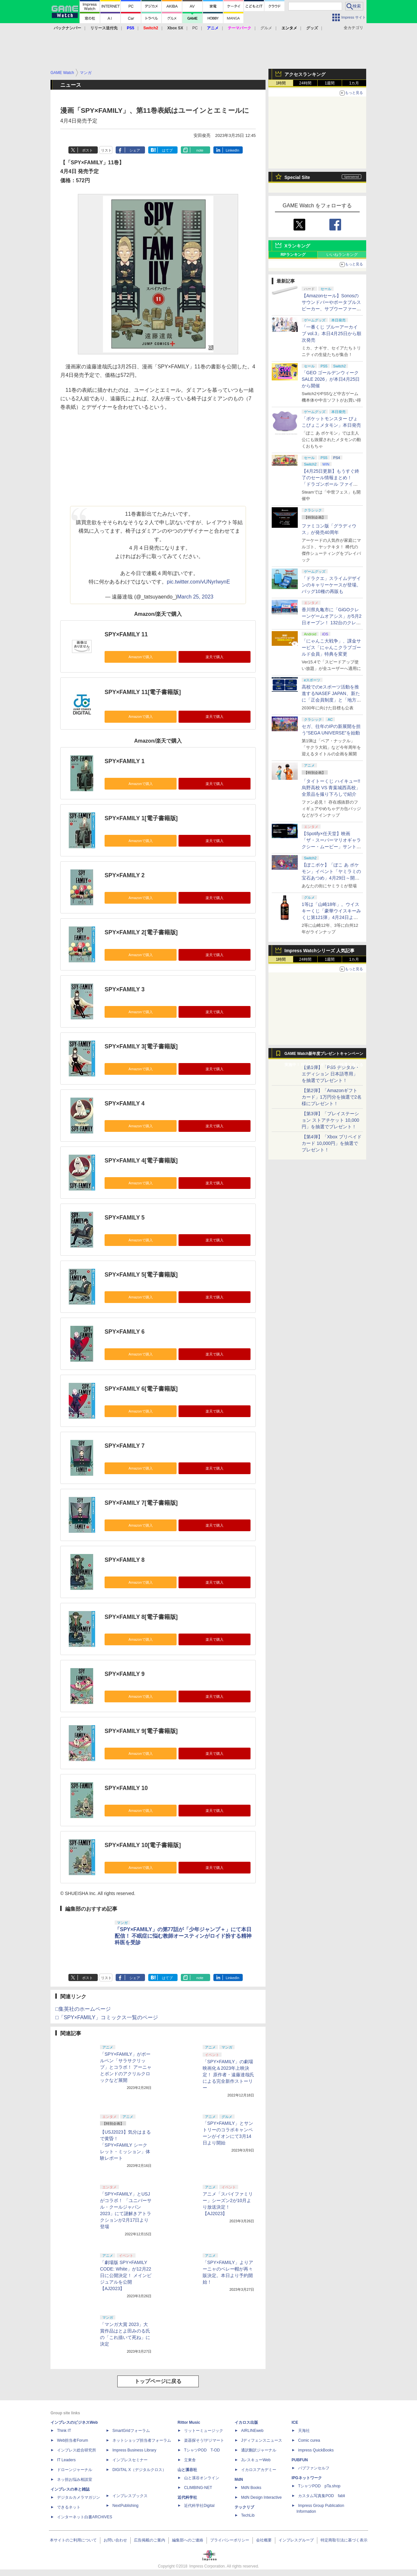 Image resolution: width=417 pixels, height=2576 pixels. Describe the element at coordinates (130, 2460) in the screenshot. I see `インプレスセミナー` at that location.